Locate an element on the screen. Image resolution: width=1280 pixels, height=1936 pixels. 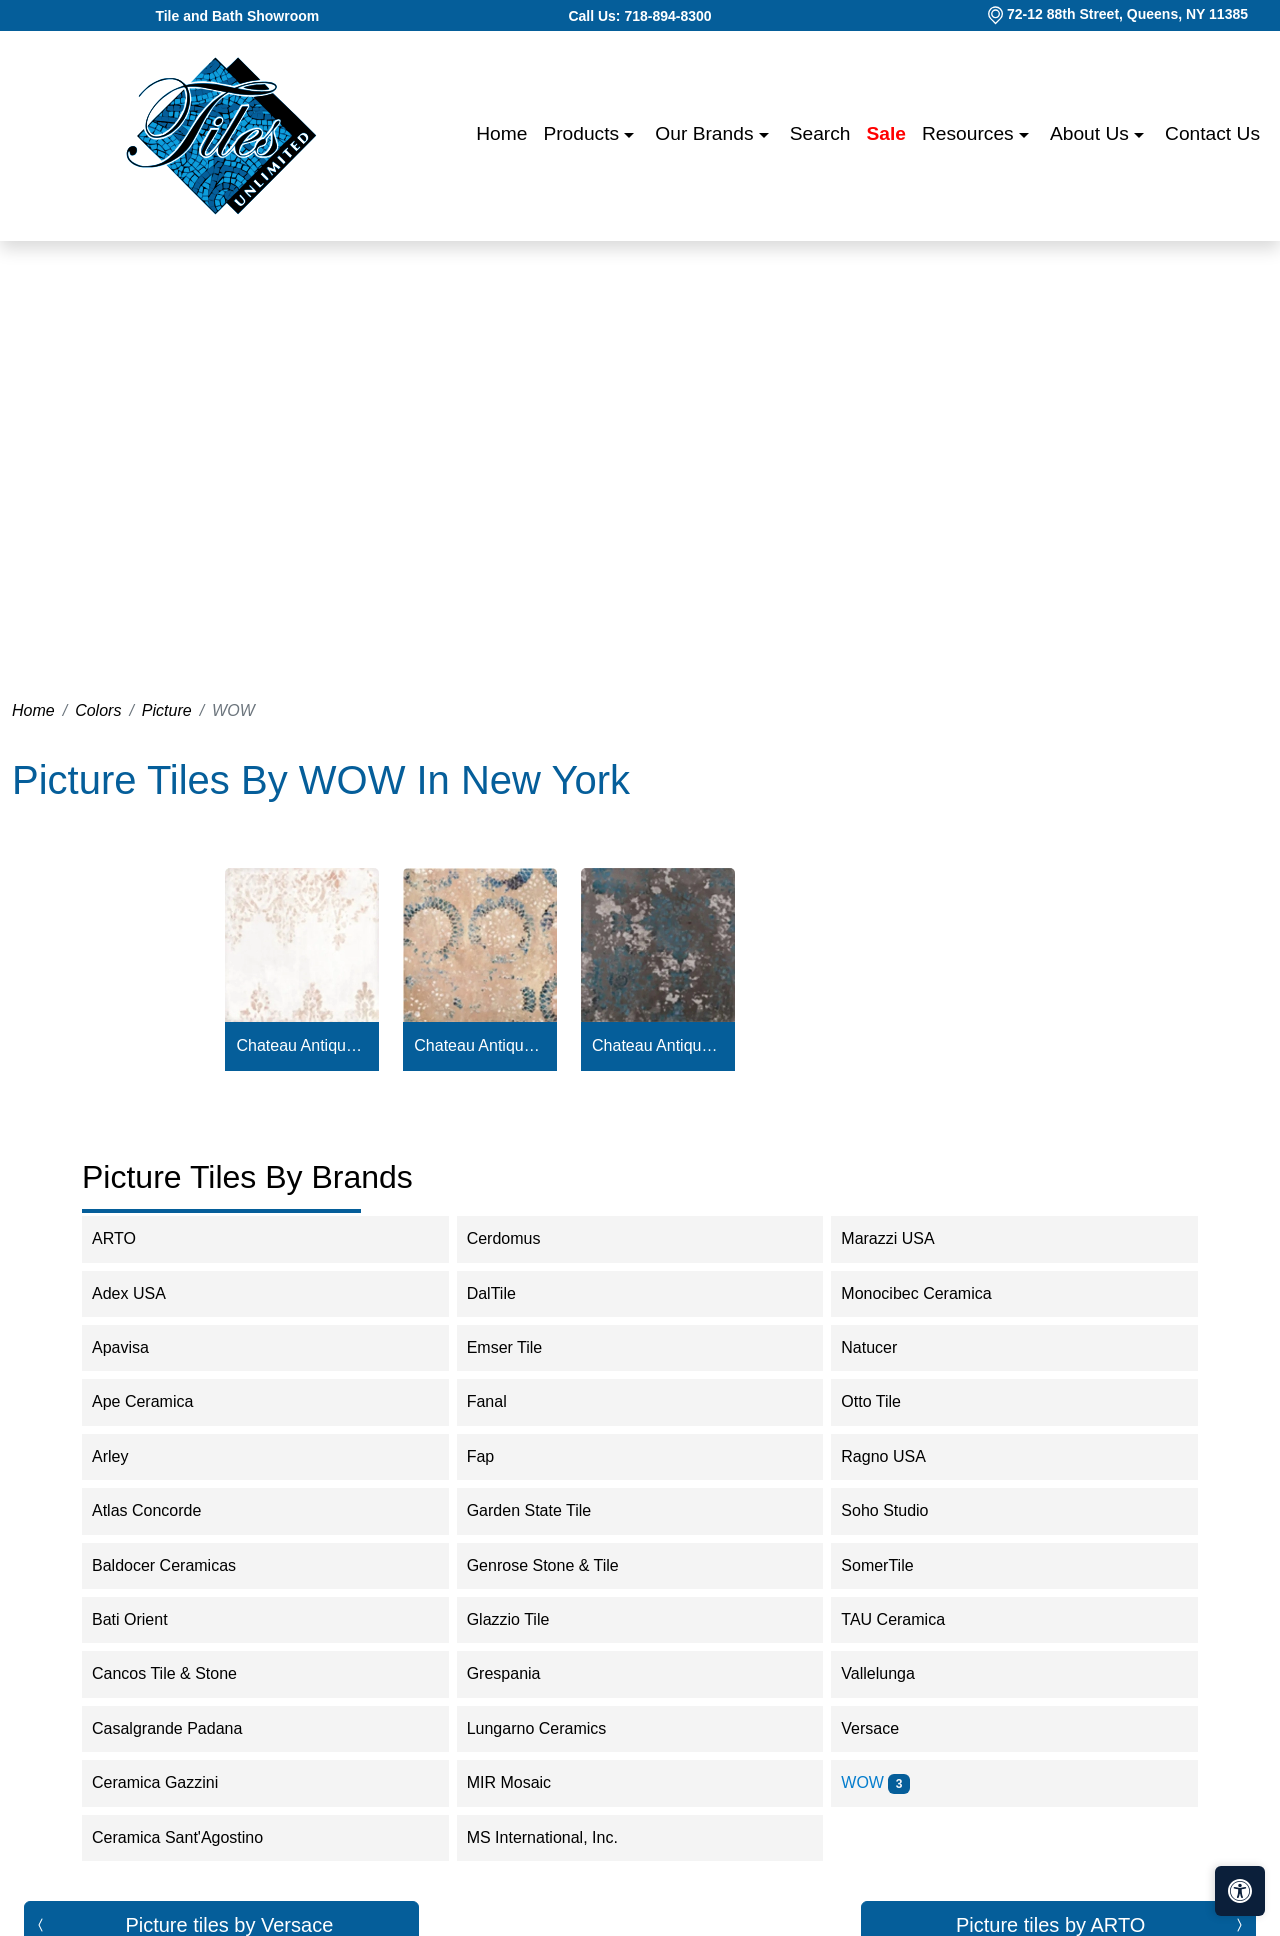
Genrose Stone & Tile is located at coordinates (559, 1565).